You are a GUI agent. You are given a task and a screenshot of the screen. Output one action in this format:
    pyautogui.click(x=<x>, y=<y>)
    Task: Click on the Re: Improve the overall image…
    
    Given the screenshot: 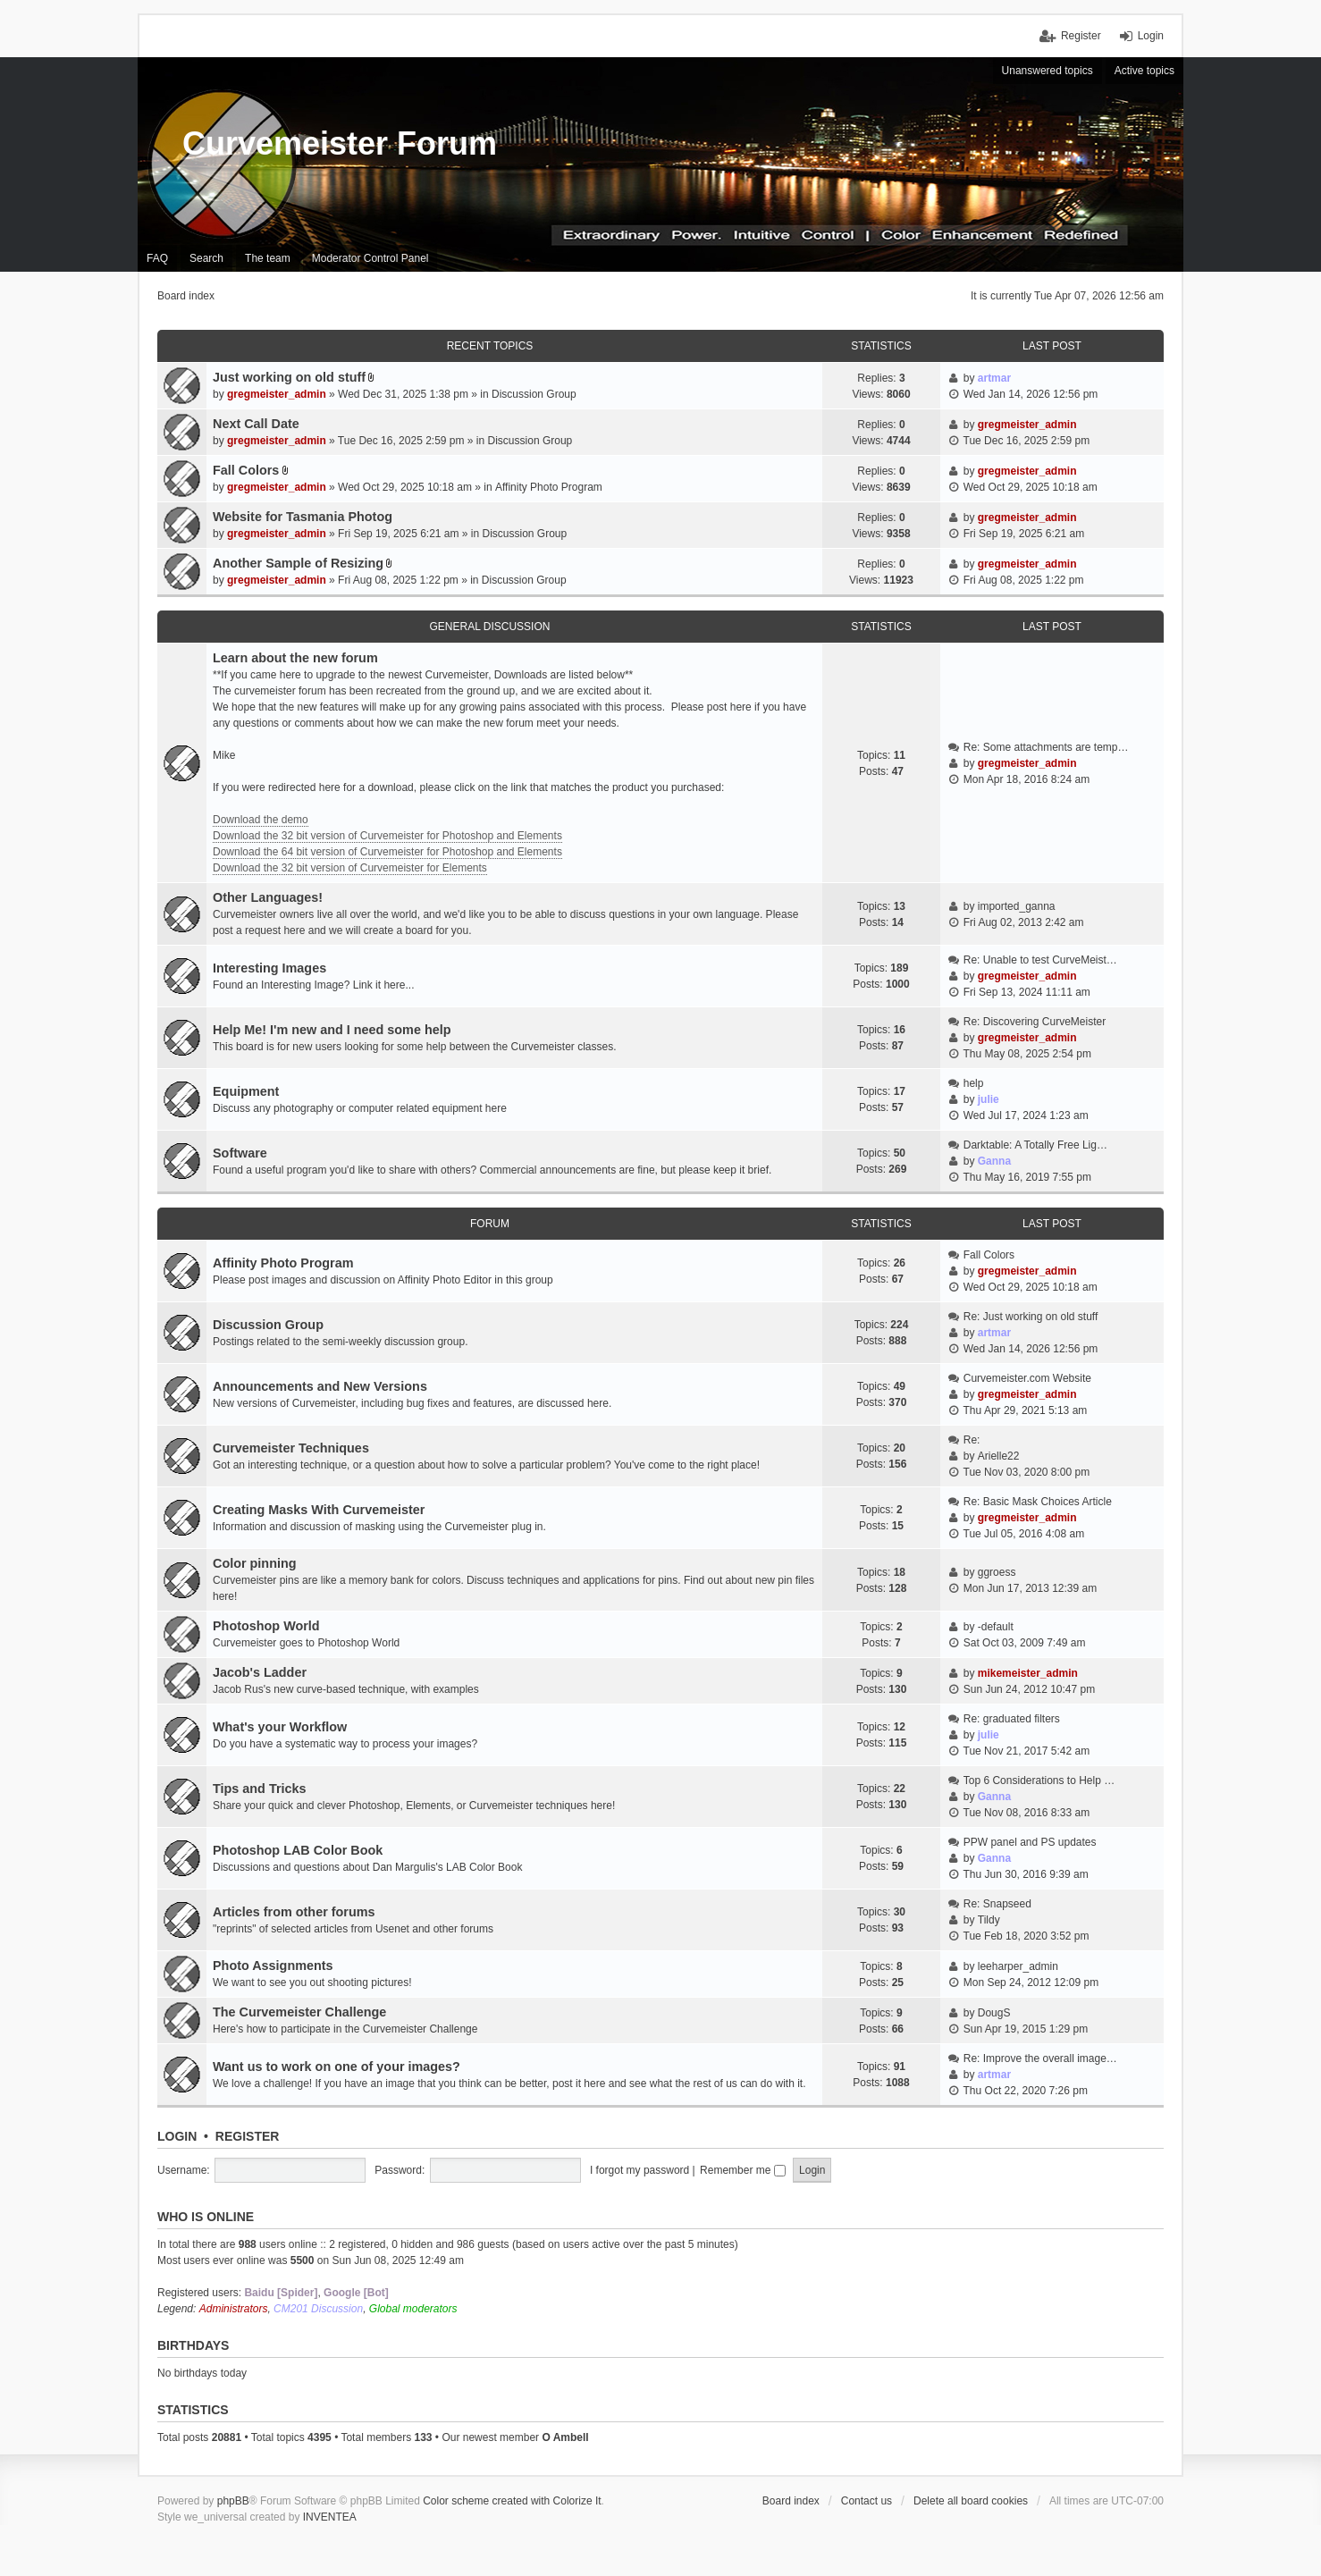 What is the action you would take?
    pyautogui.click(x=1040, y=2058)
    